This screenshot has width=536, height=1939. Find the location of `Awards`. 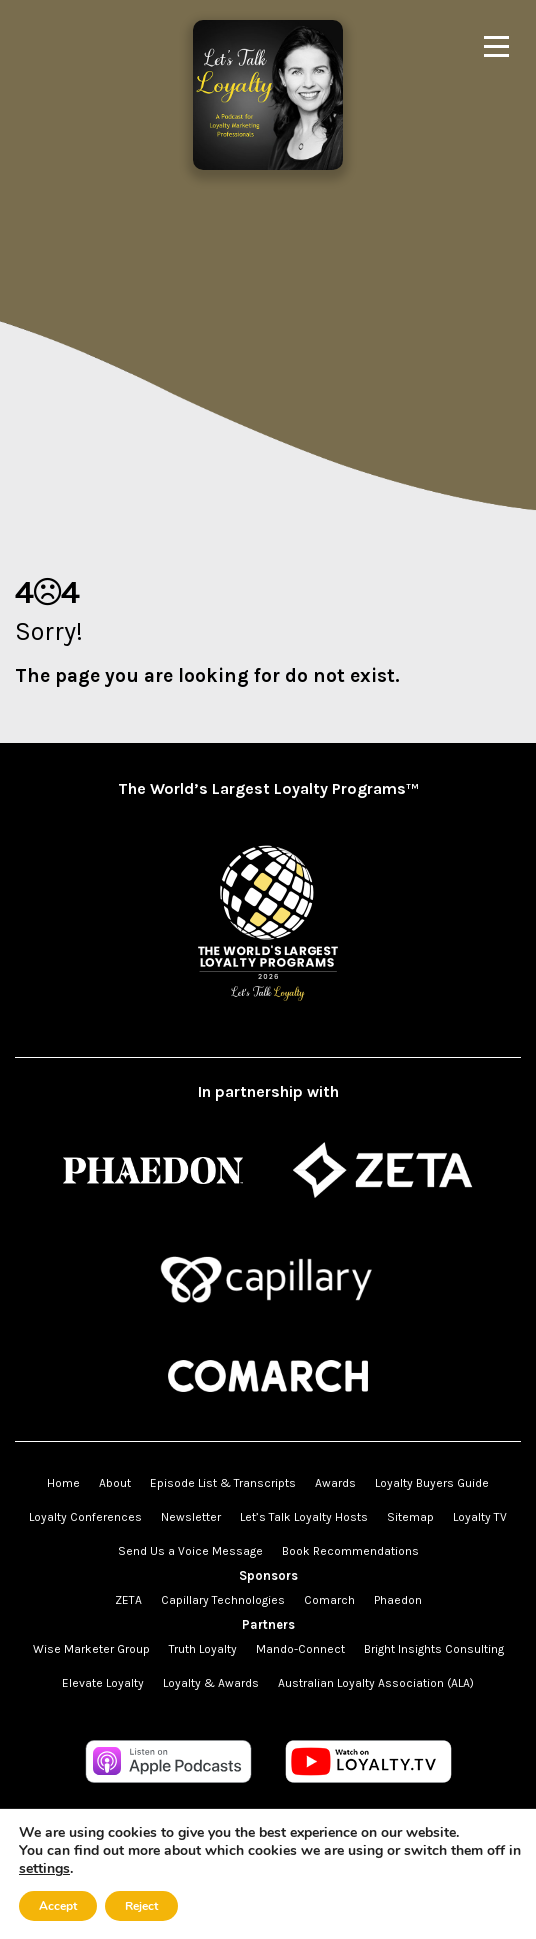

Awards is located at coordinates (335, 1483).